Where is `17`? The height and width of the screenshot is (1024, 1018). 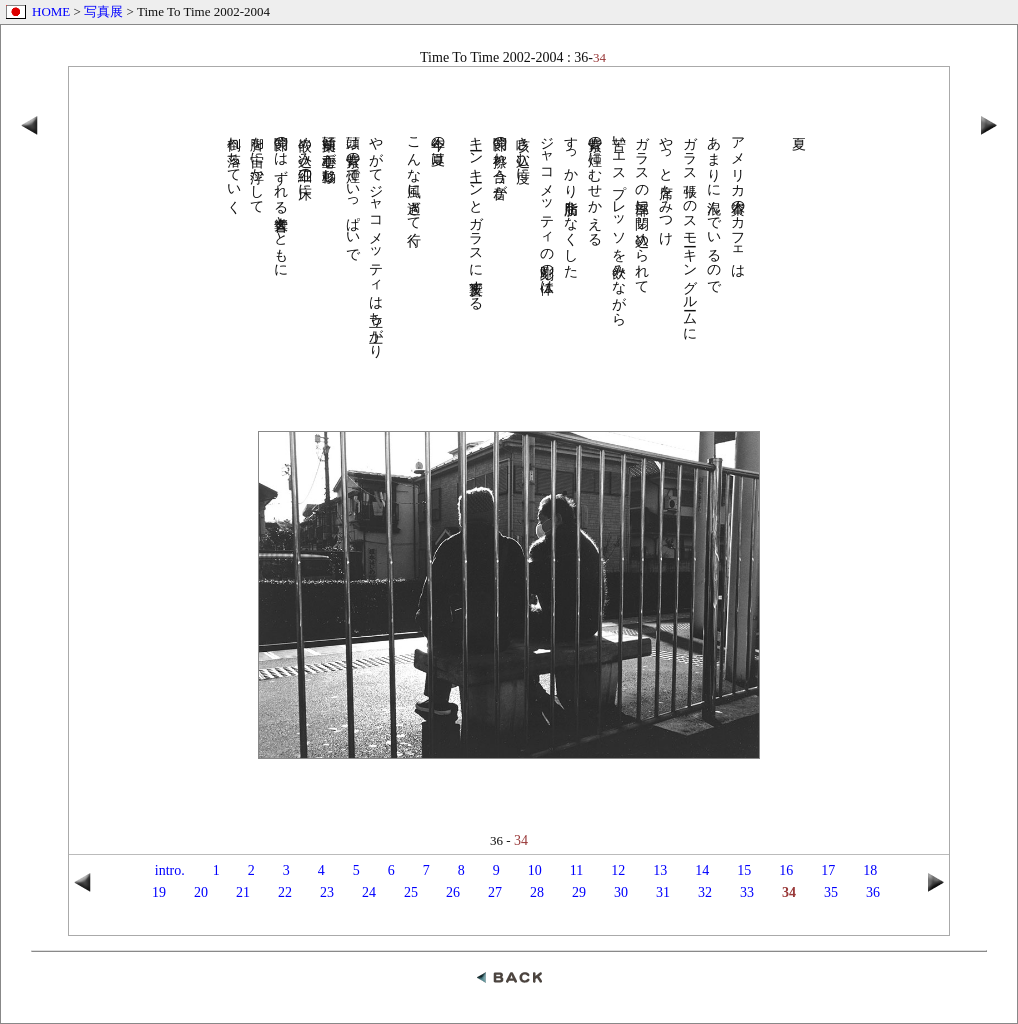 17 is located at coordinates (828, 870).